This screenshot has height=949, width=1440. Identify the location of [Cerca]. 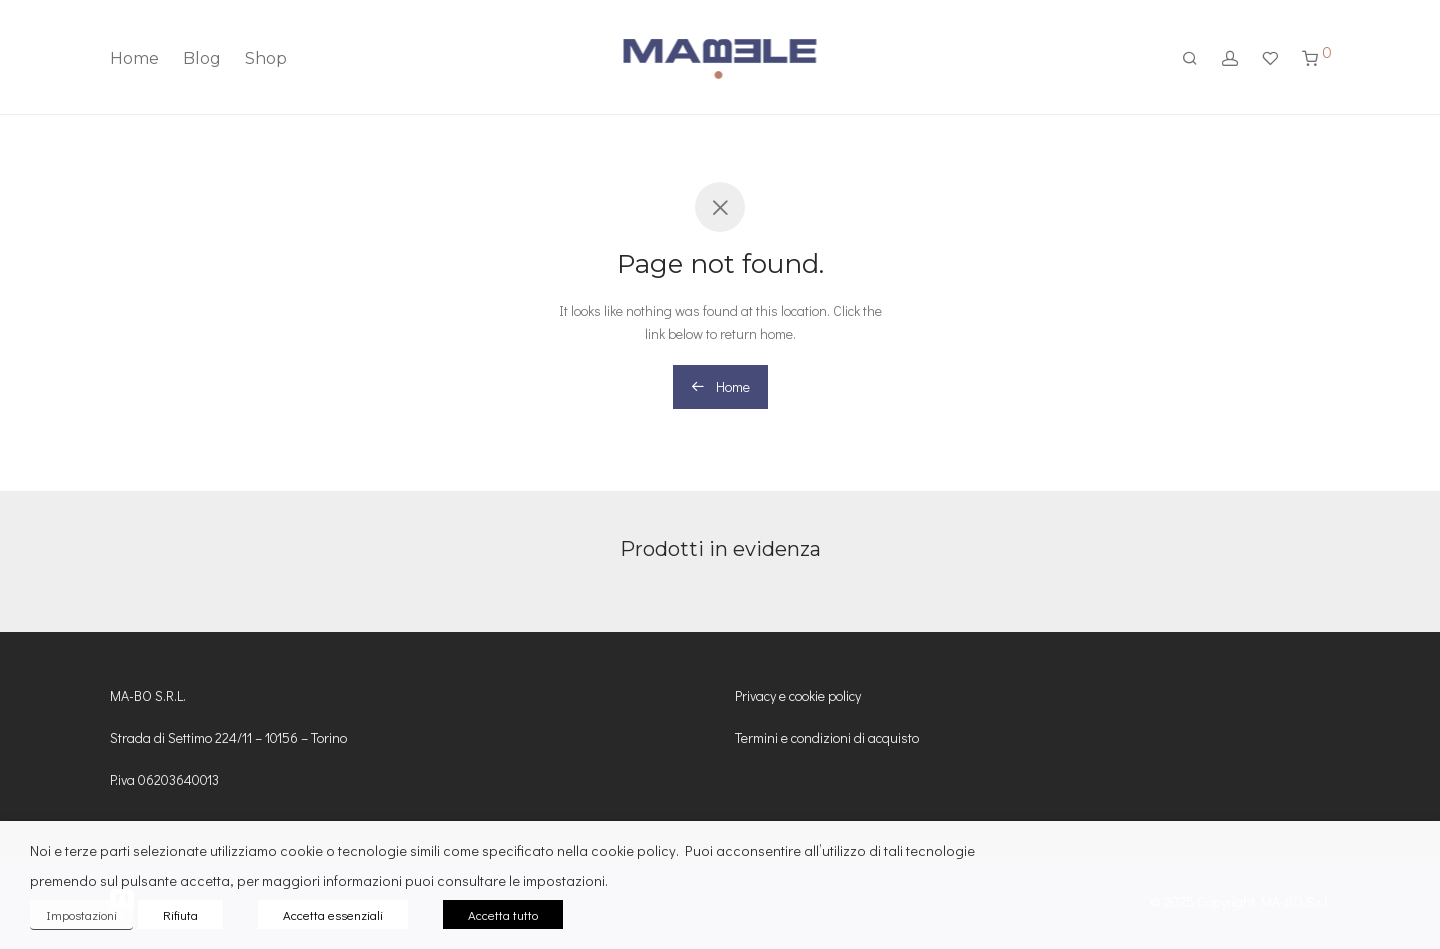
(1190, 59).